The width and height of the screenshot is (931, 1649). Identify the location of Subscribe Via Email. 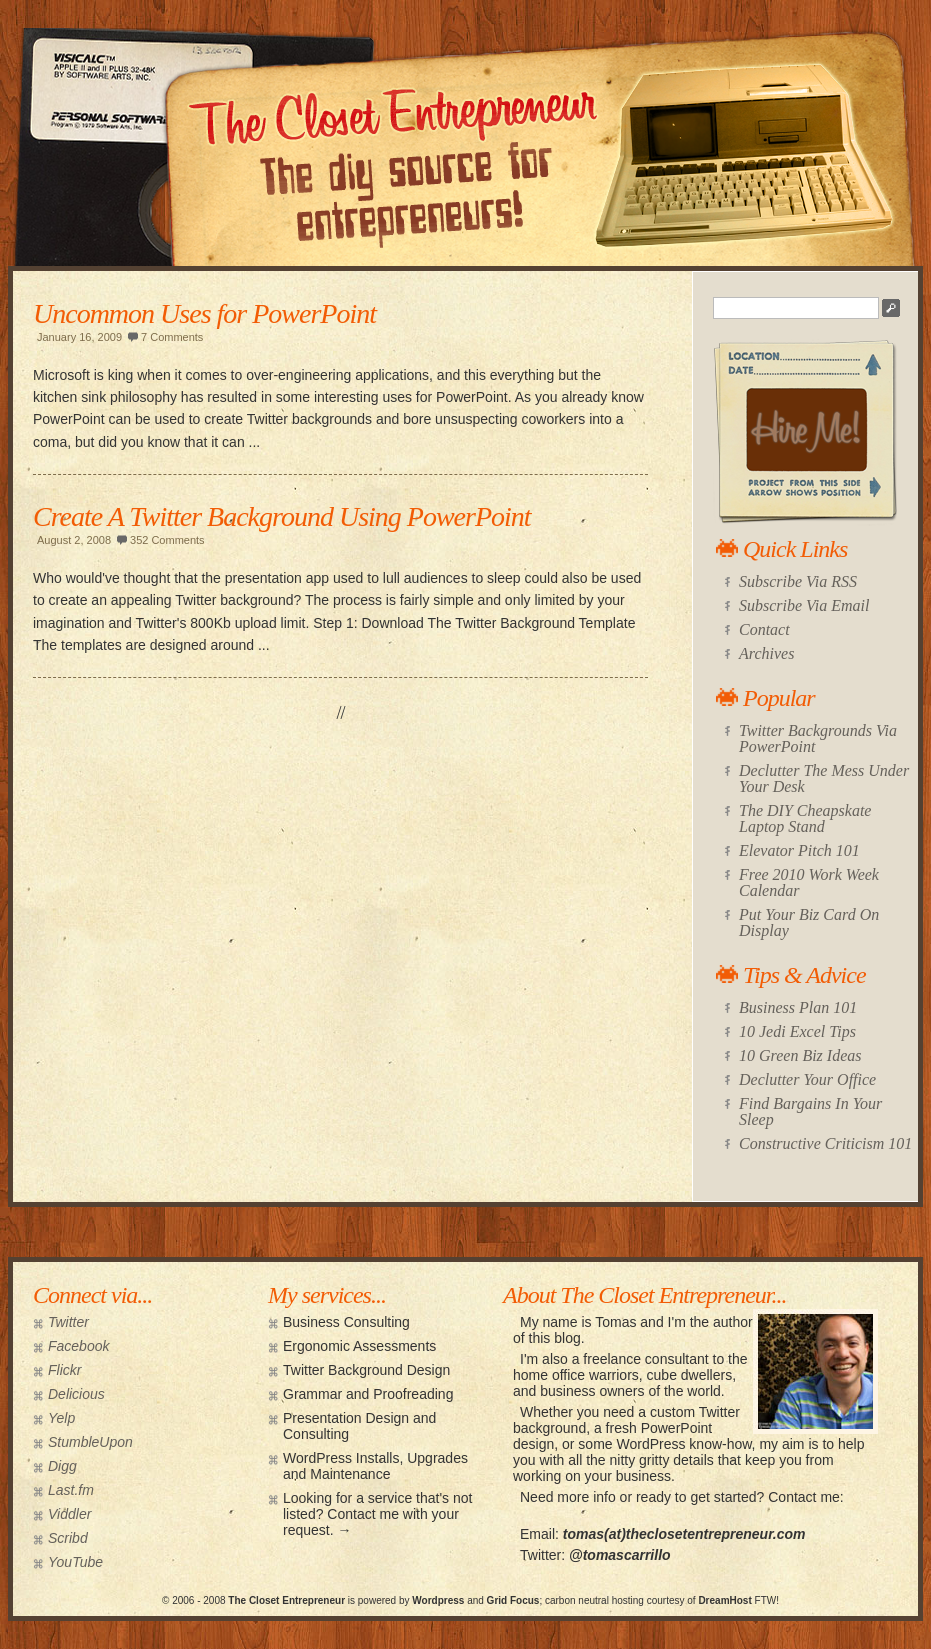
(804, 605).